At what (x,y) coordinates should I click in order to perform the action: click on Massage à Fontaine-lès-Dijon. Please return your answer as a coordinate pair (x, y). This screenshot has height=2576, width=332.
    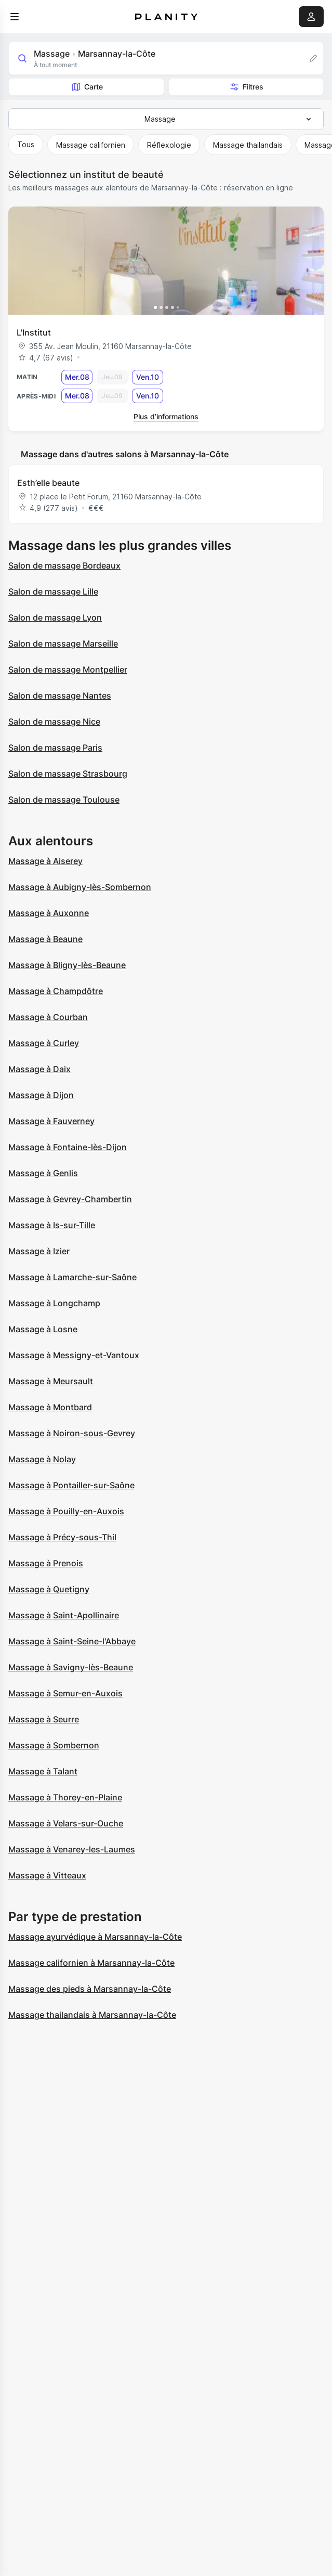
    Looking at the image, I should click on (67, 1147).